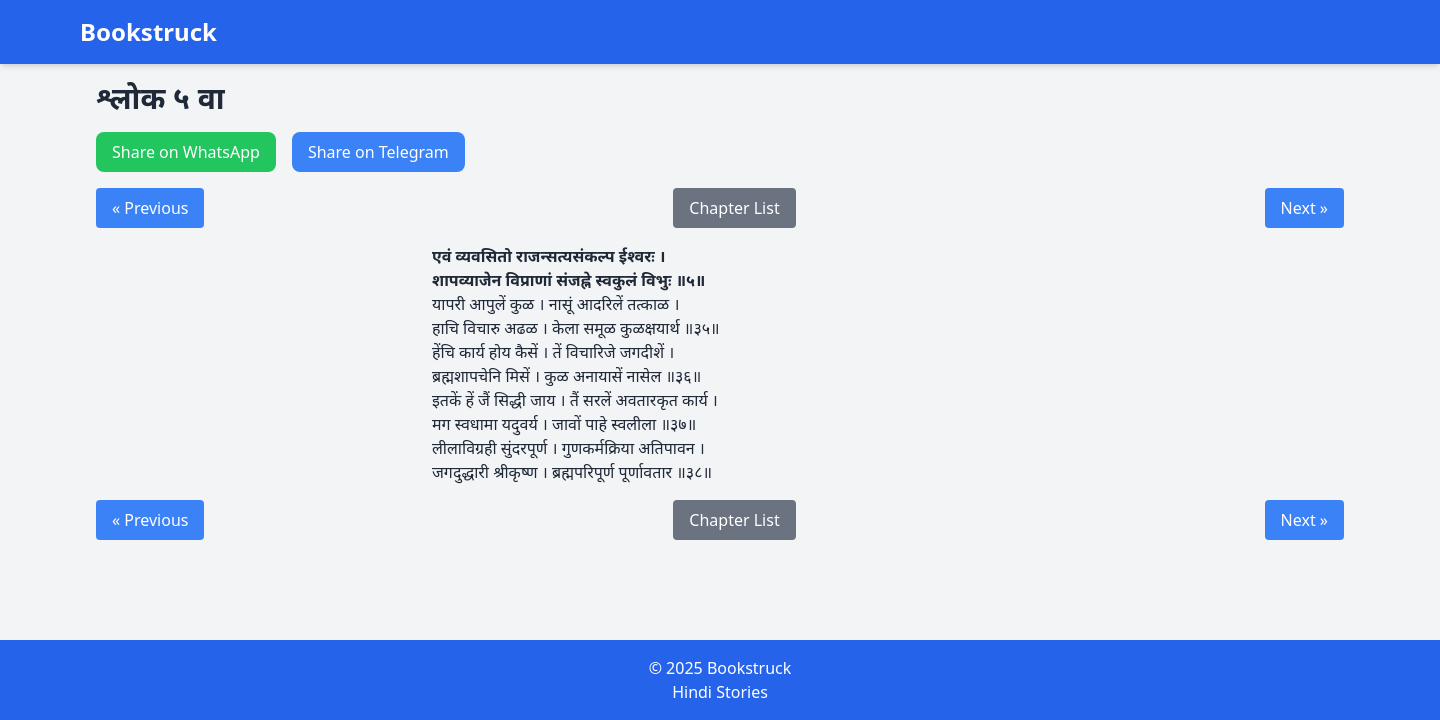  I want to click on « Previous, so click(150, 208).